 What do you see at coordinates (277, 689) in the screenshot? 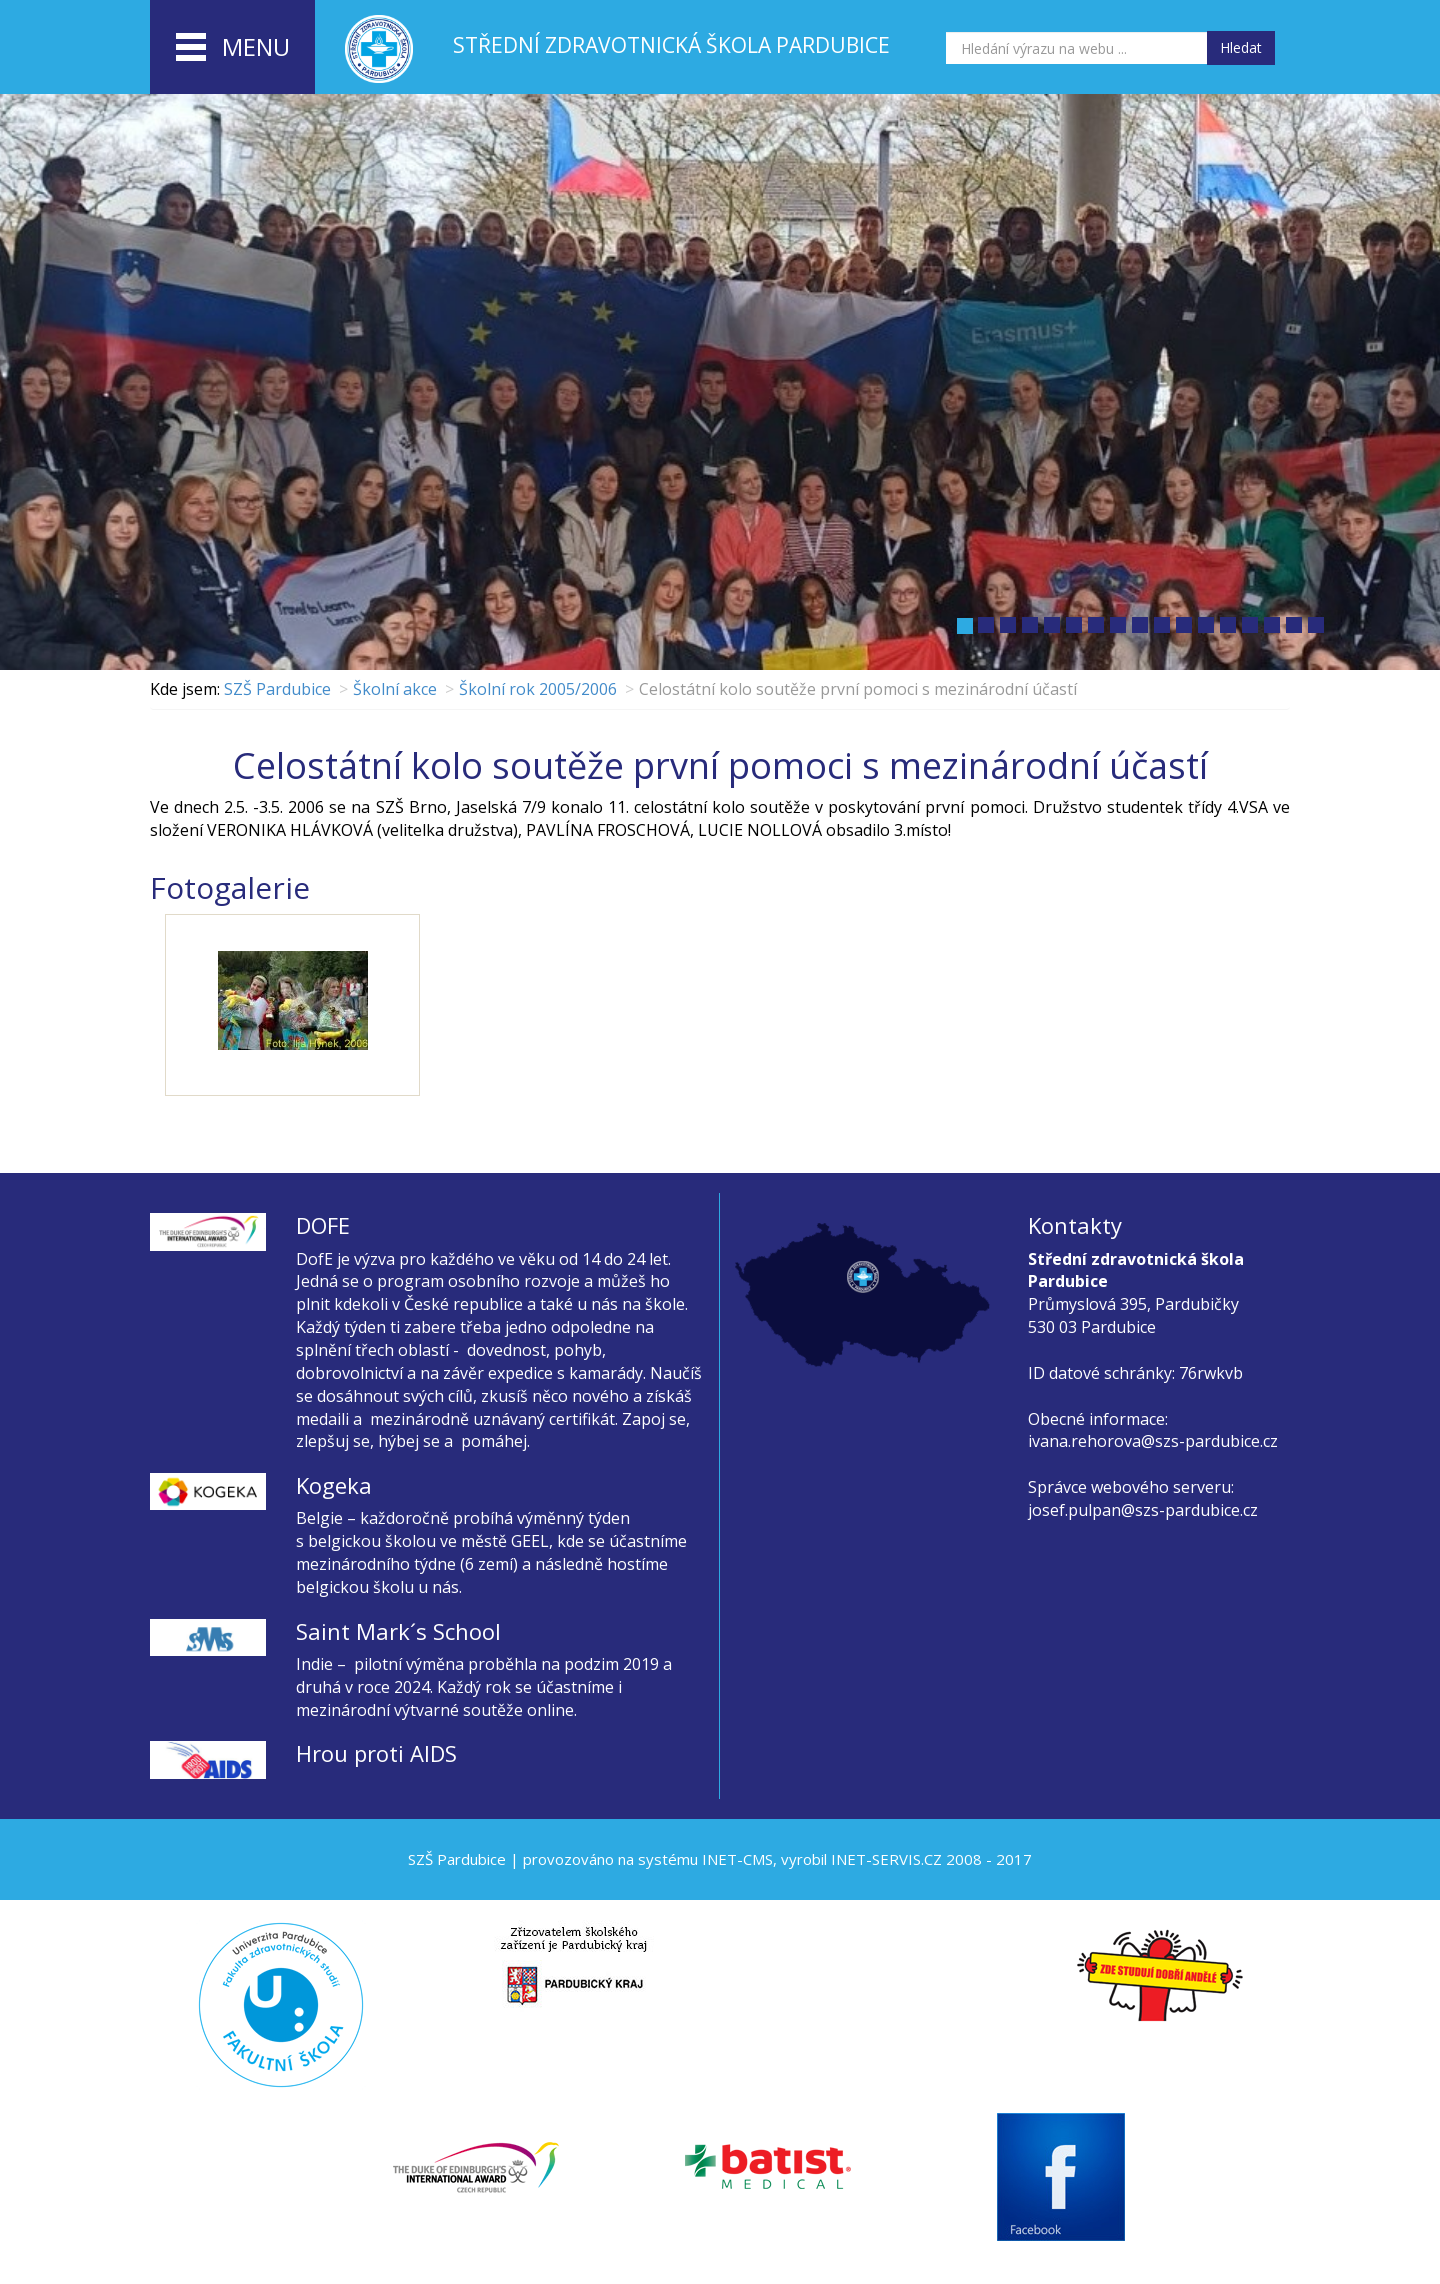
I see `SZŠ Pardubice` at bounding box center [277, 689].